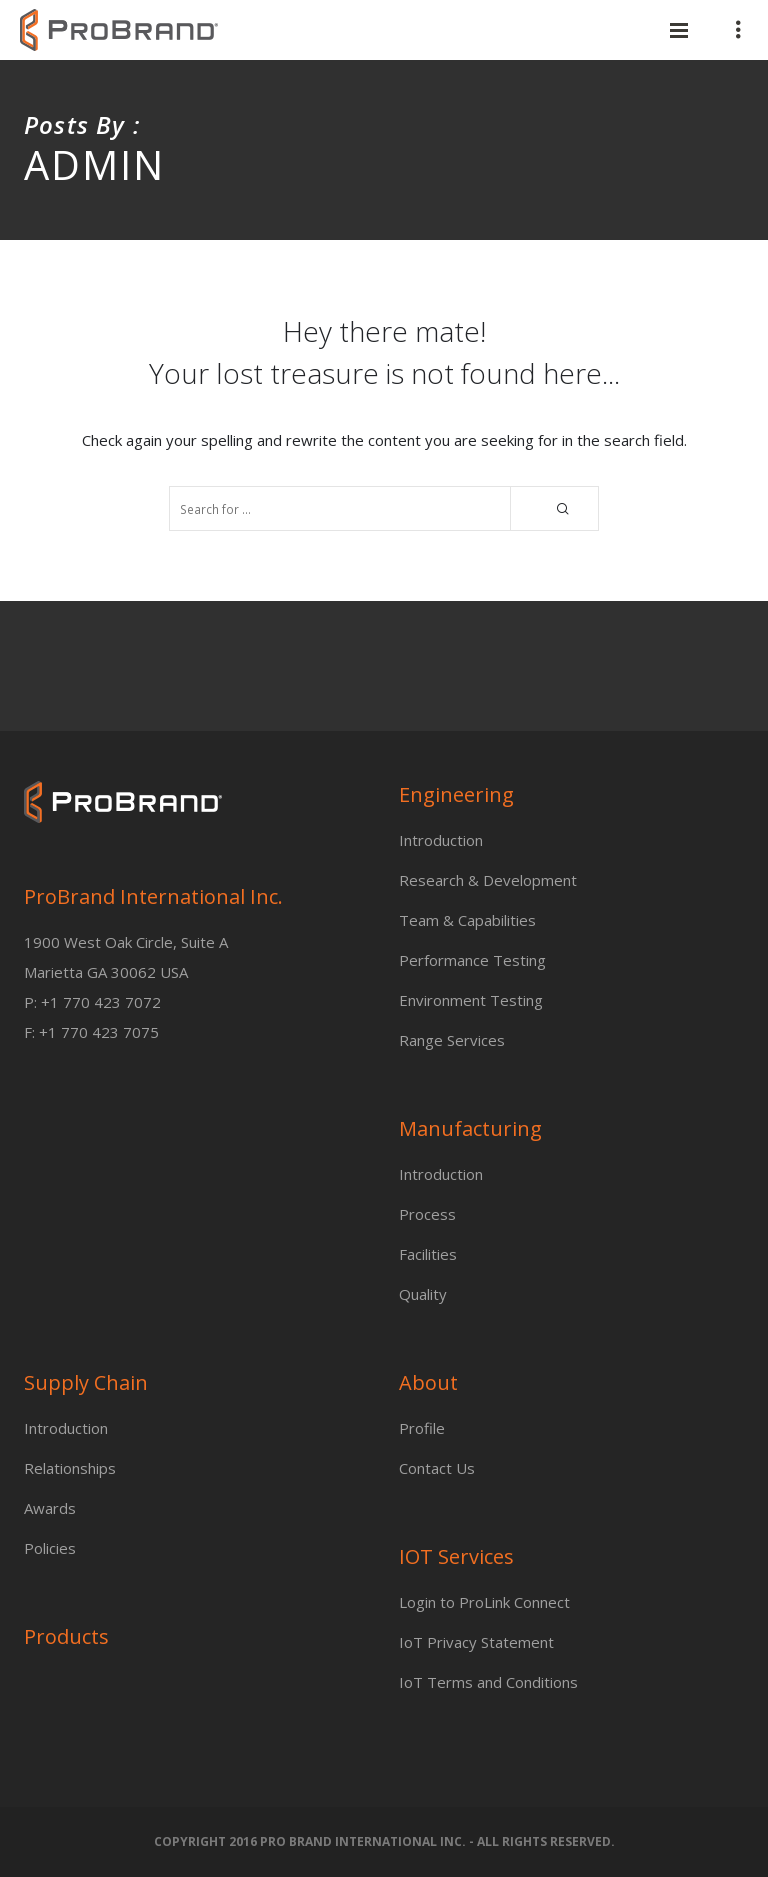 The image size is (768, 1877). What do you see at coordinates (50, 1508) in the screenshot?
I see `Awards` at bounding box center [50, 1508].